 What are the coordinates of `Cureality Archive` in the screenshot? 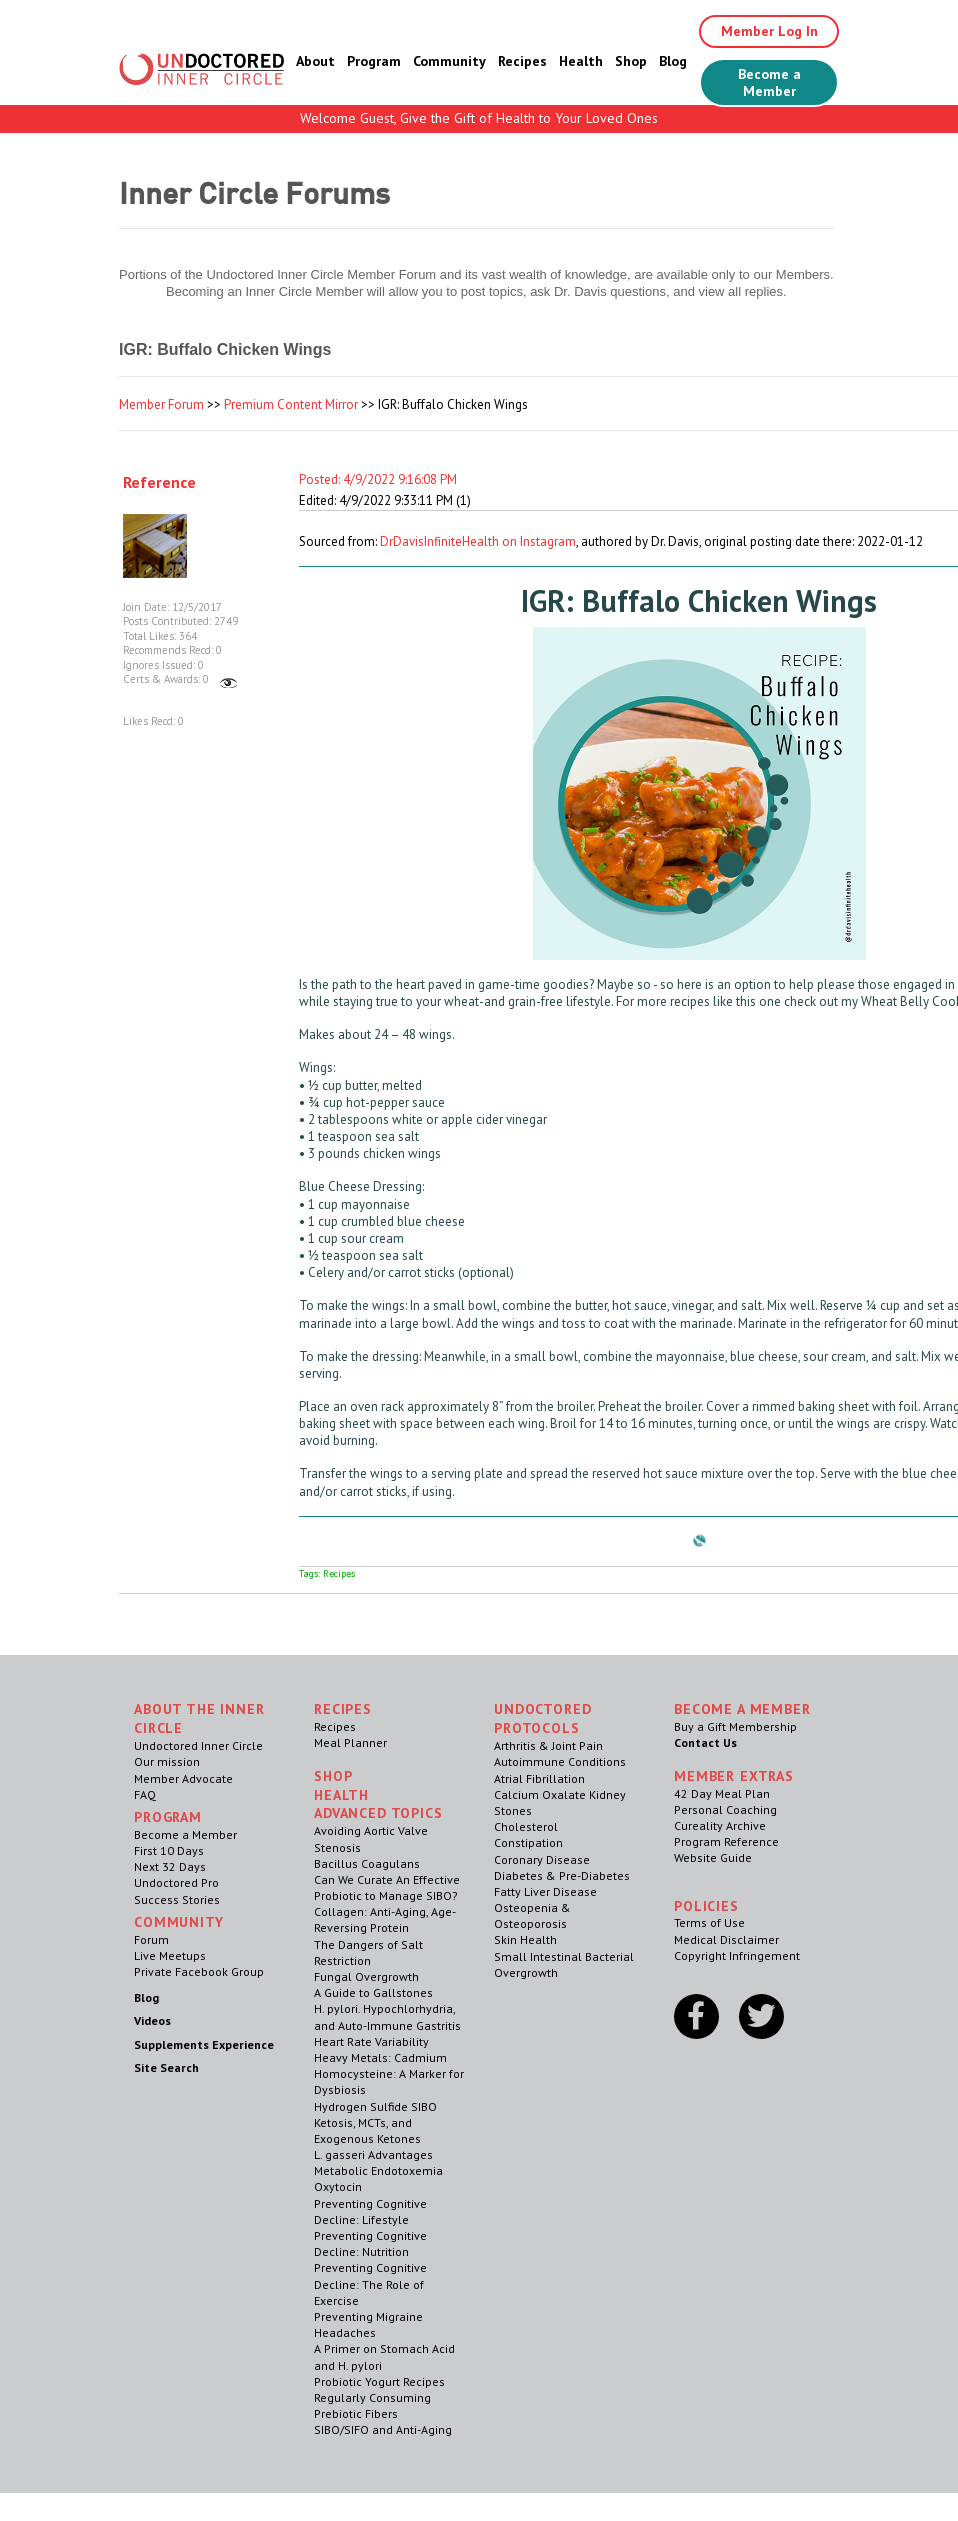 It's located at (720, 1825).